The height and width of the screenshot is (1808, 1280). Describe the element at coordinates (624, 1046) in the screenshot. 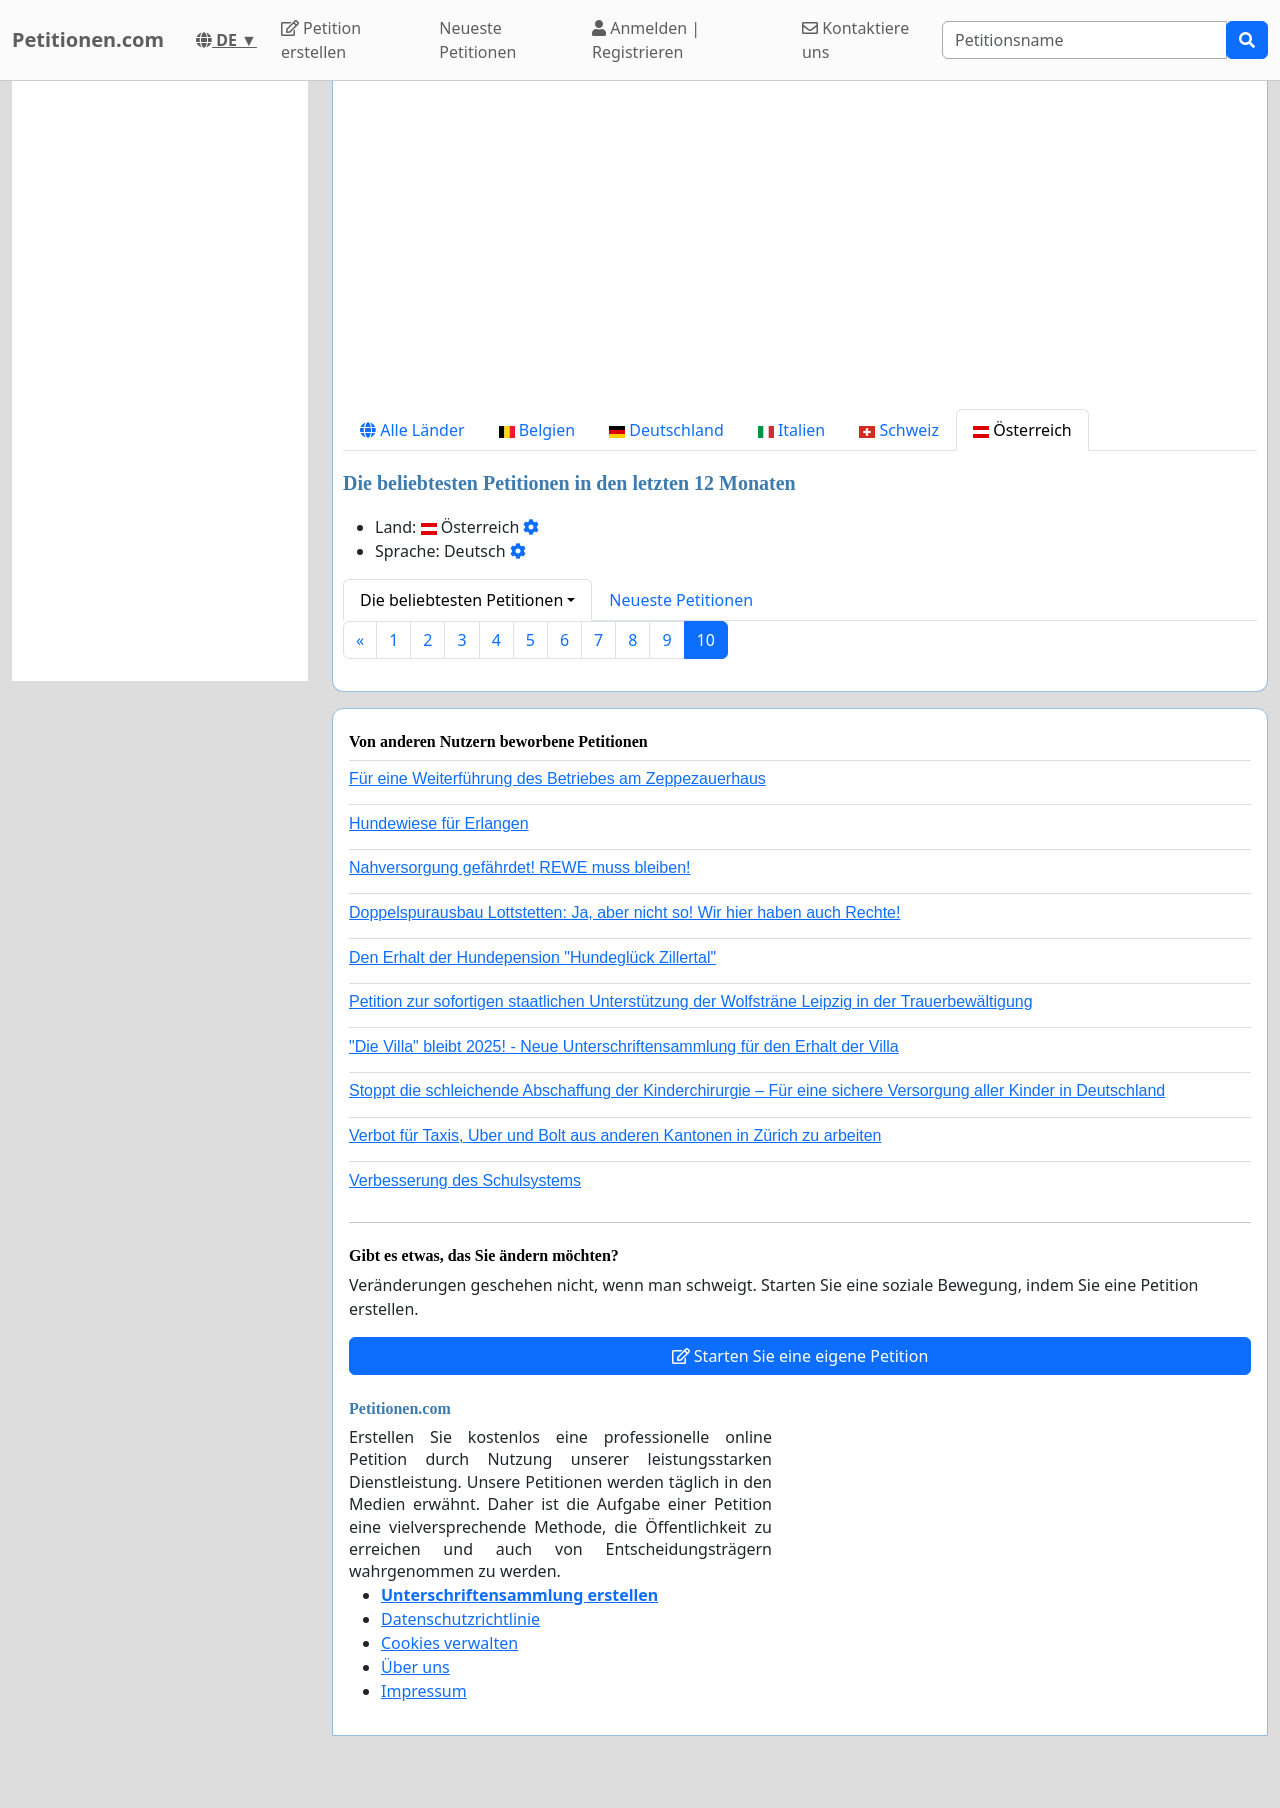

I see `"Die Villa" bleibt 2025! - Neue Unterschriftensammlung für den Erhalt der Villa` at that location.